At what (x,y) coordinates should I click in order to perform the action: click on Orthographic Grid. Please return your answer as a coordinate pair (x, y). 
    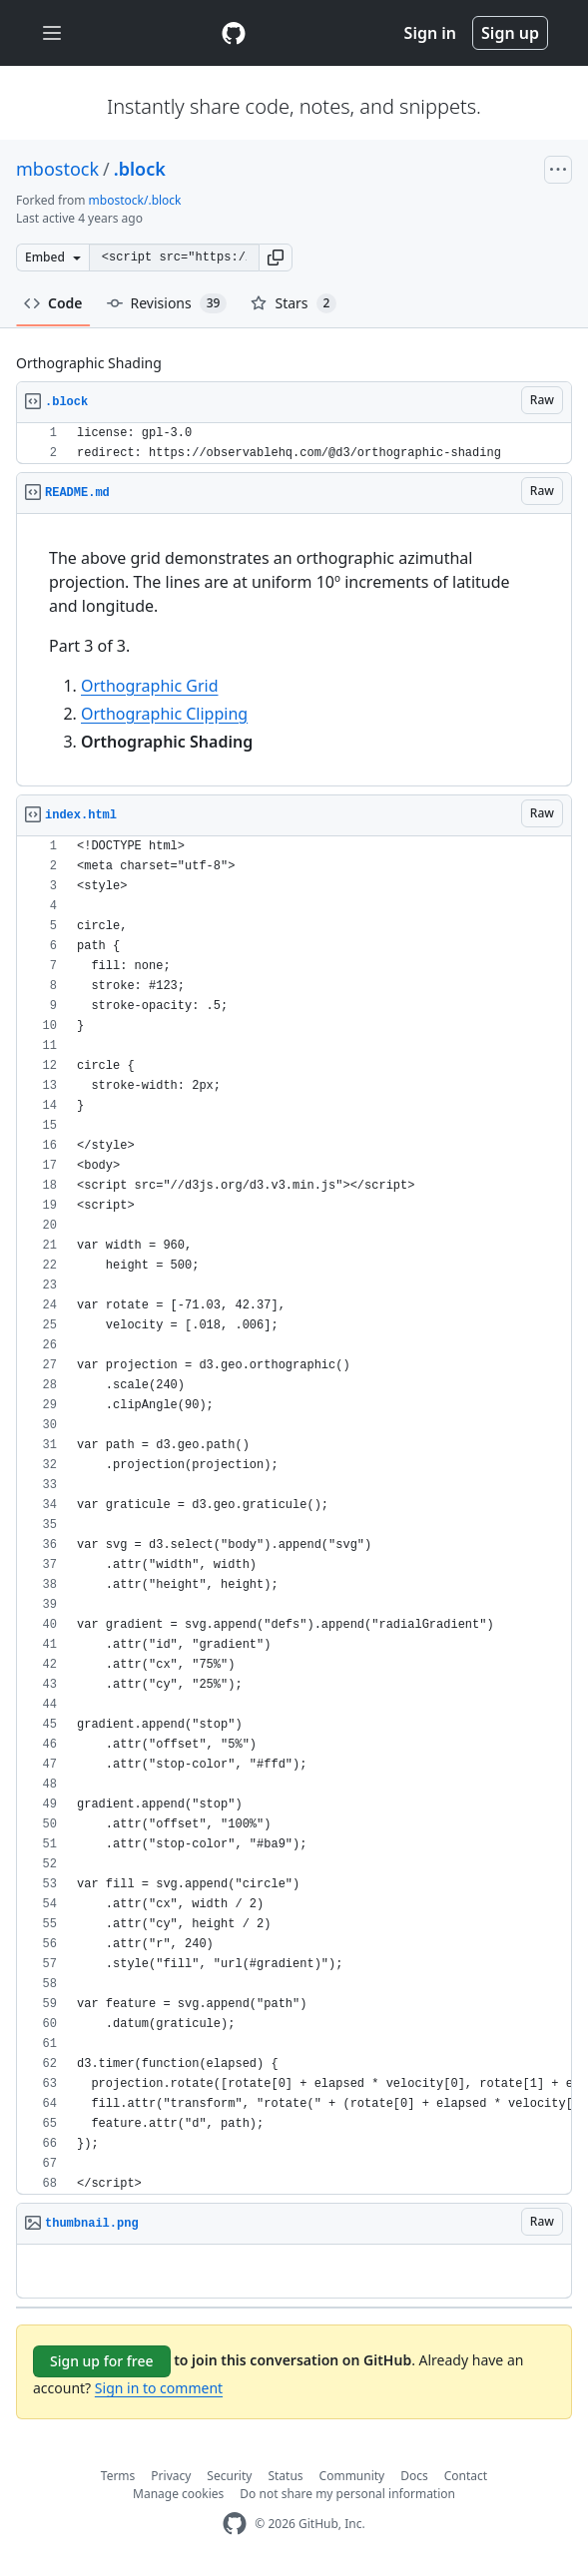
    Looking at the image, I should click on (149, 686).